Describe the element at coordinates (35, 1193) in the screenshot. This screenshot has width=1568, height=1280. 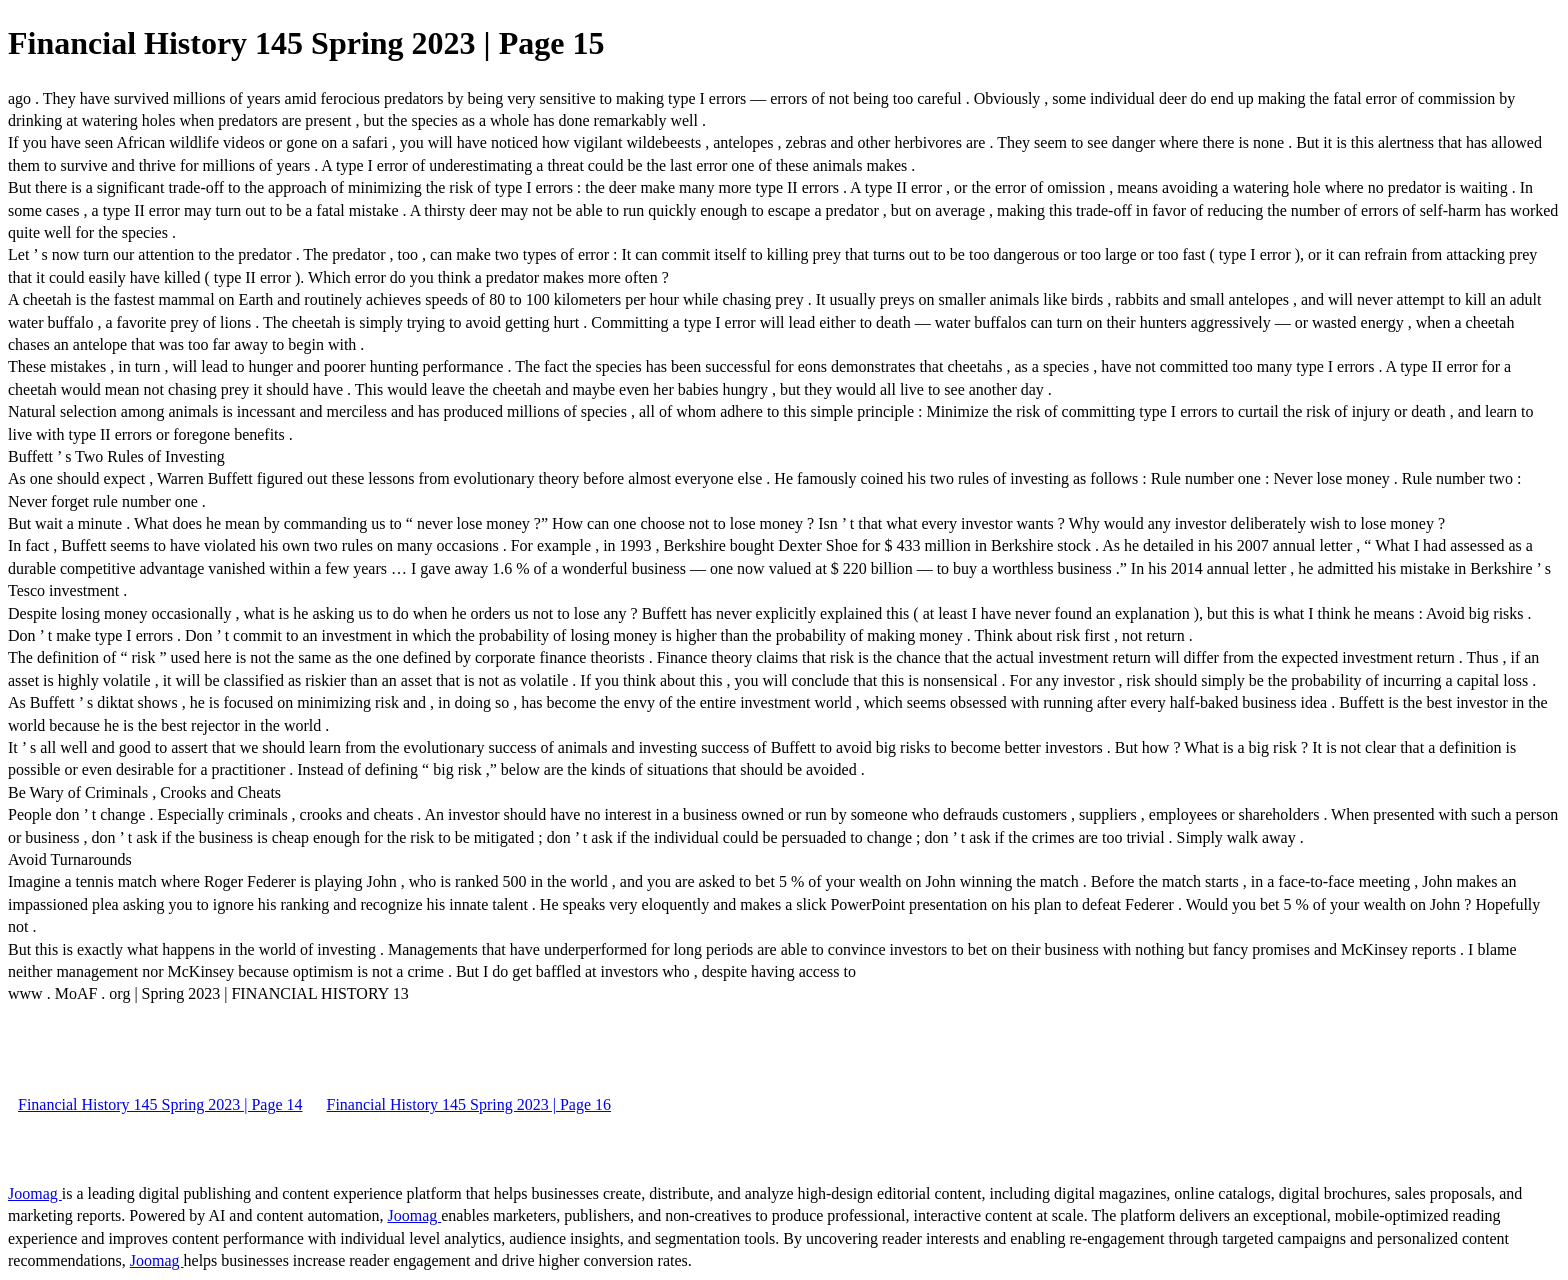
I see `Joomag` at that location.